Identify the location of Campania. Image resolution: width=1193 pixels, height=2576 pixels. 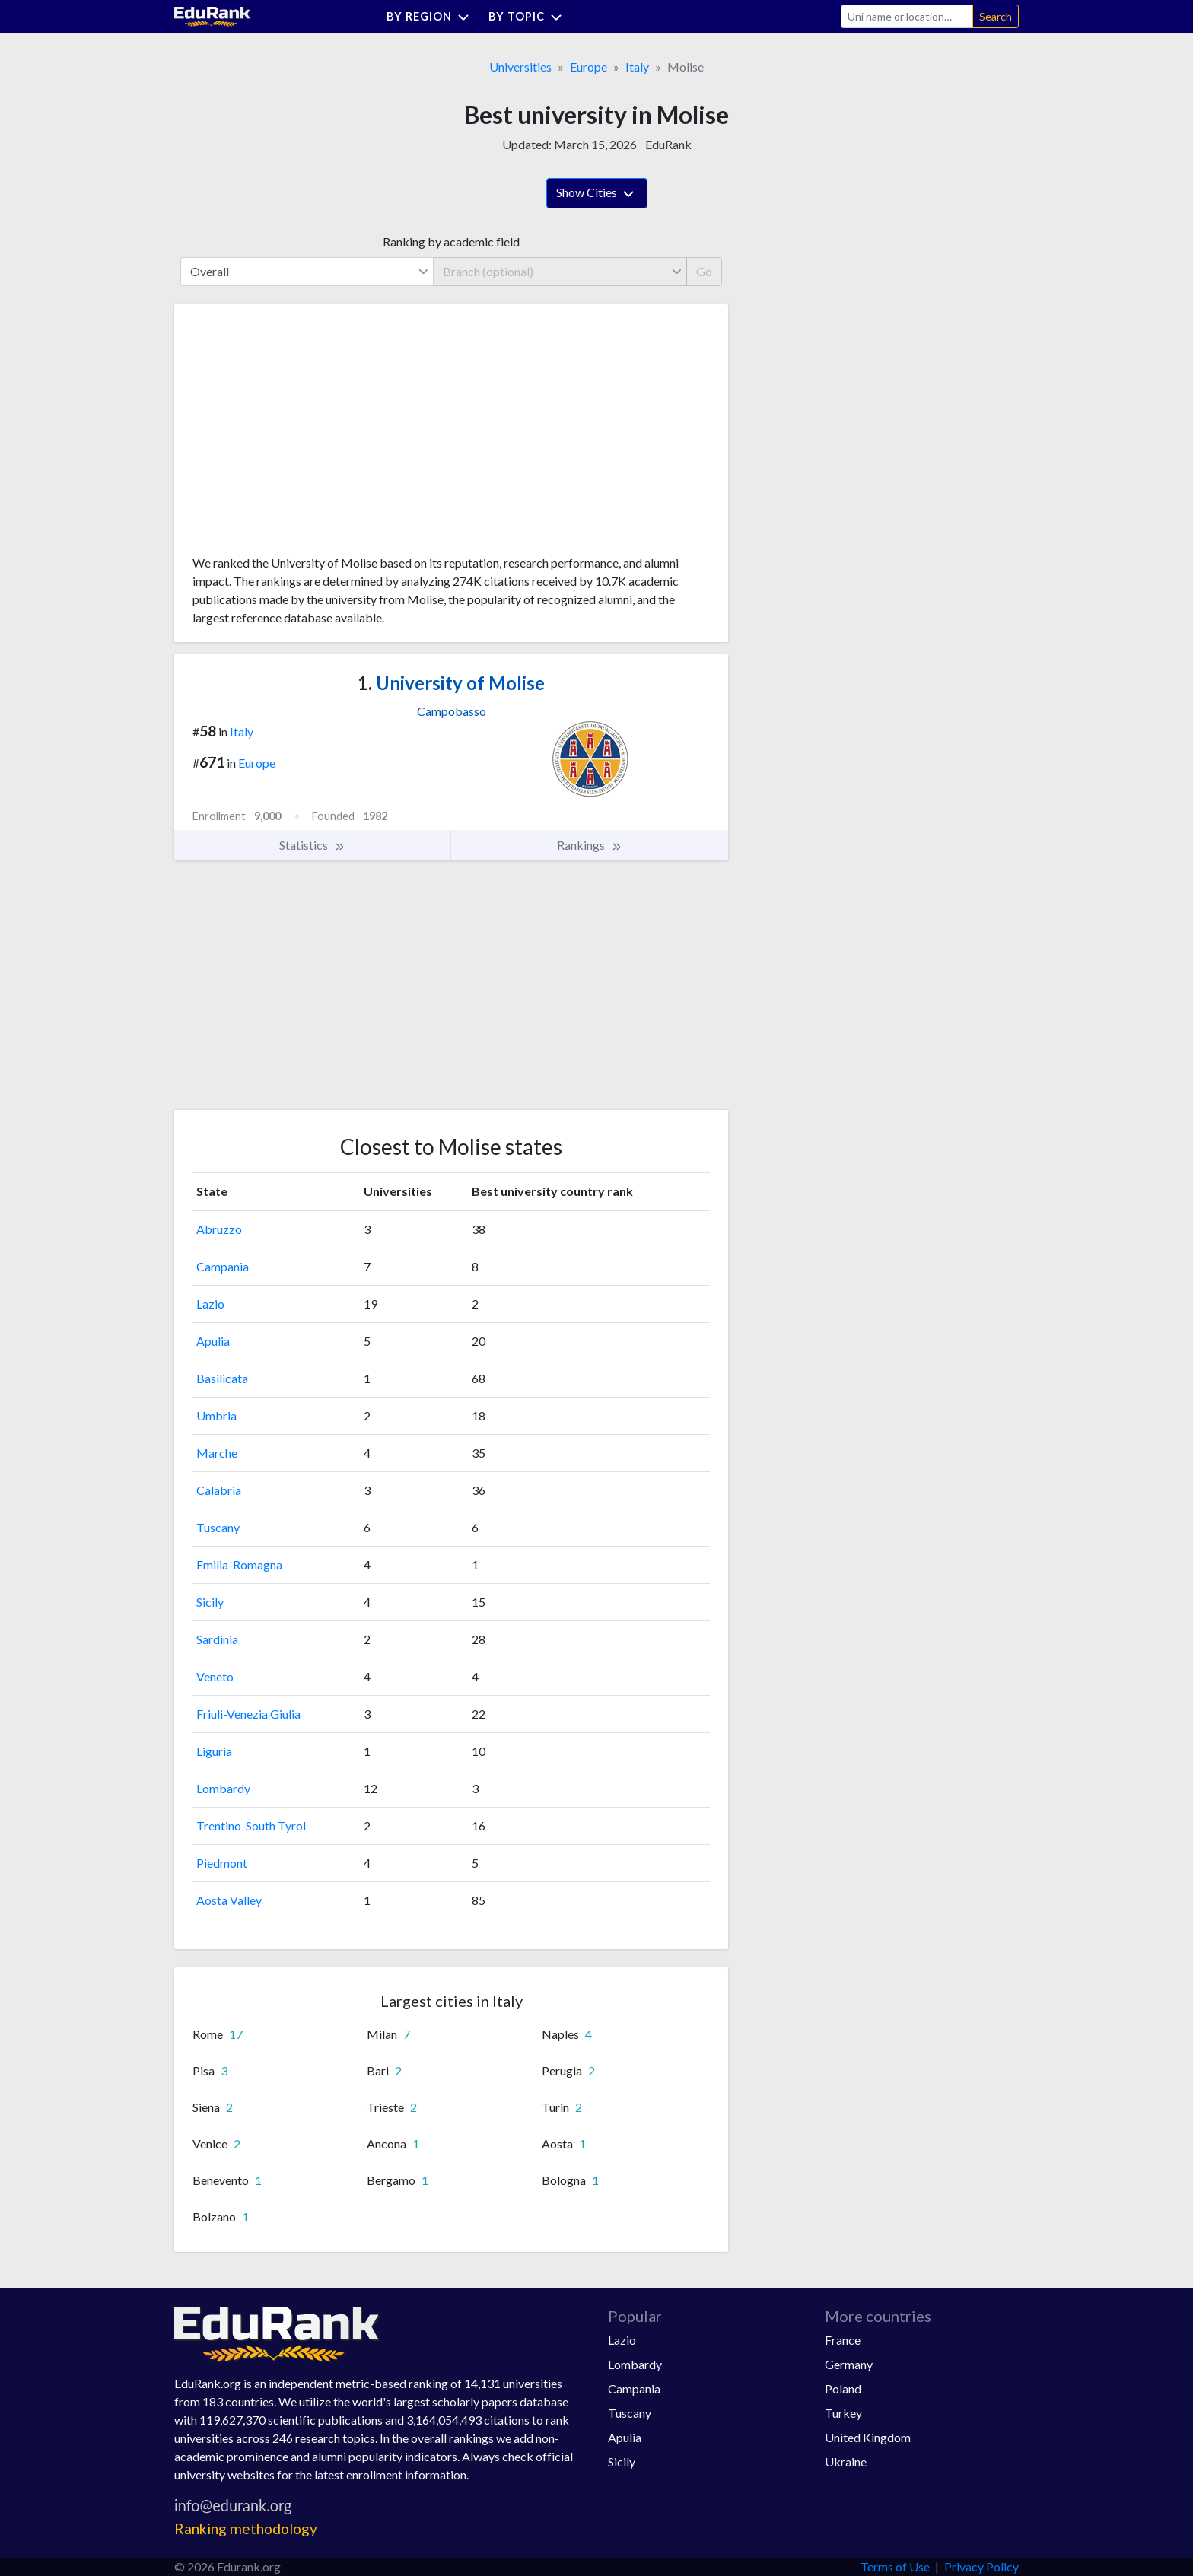
(222, 1266).